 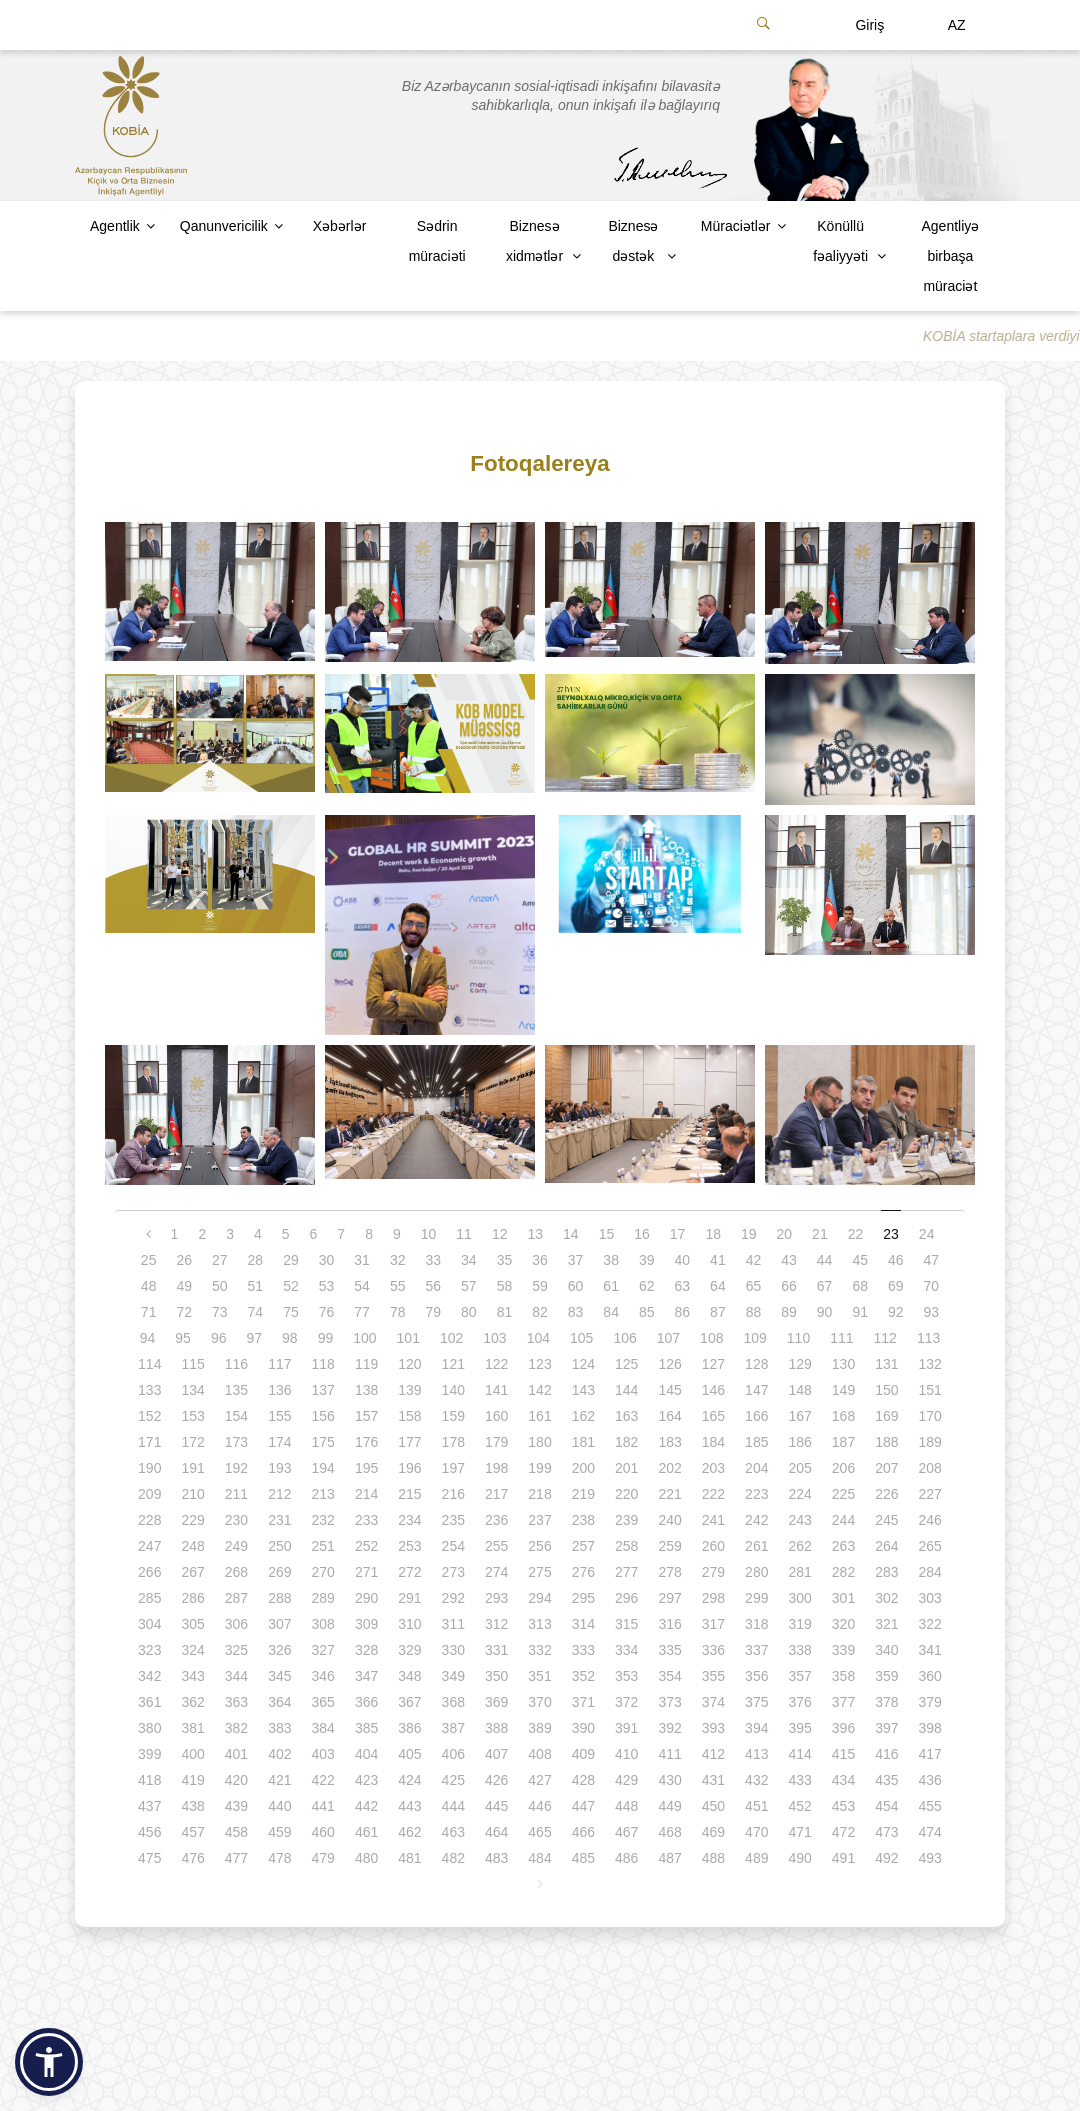 I want to click on 113, so click(x=928, y=1338).